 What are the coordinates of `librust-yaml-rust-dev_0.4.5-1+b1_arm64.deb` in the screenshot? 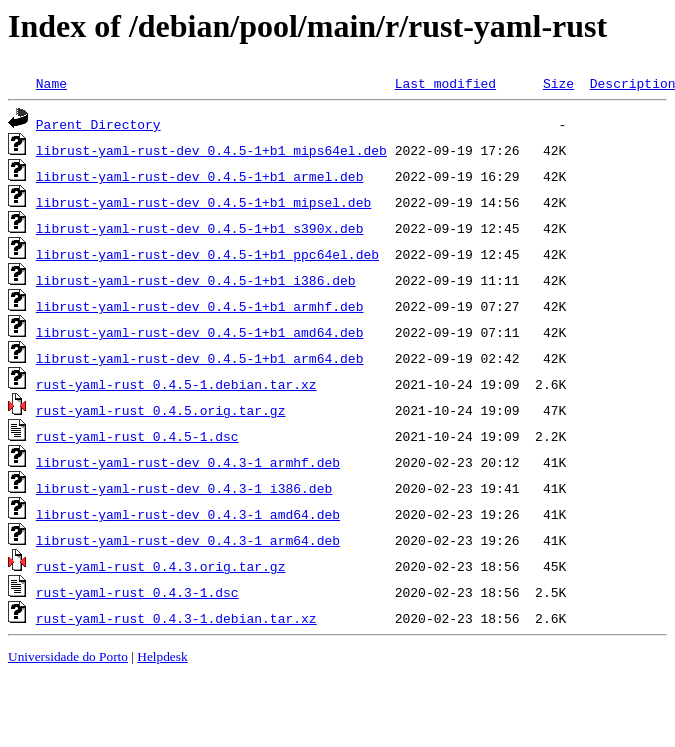 It's located at (200, 358).